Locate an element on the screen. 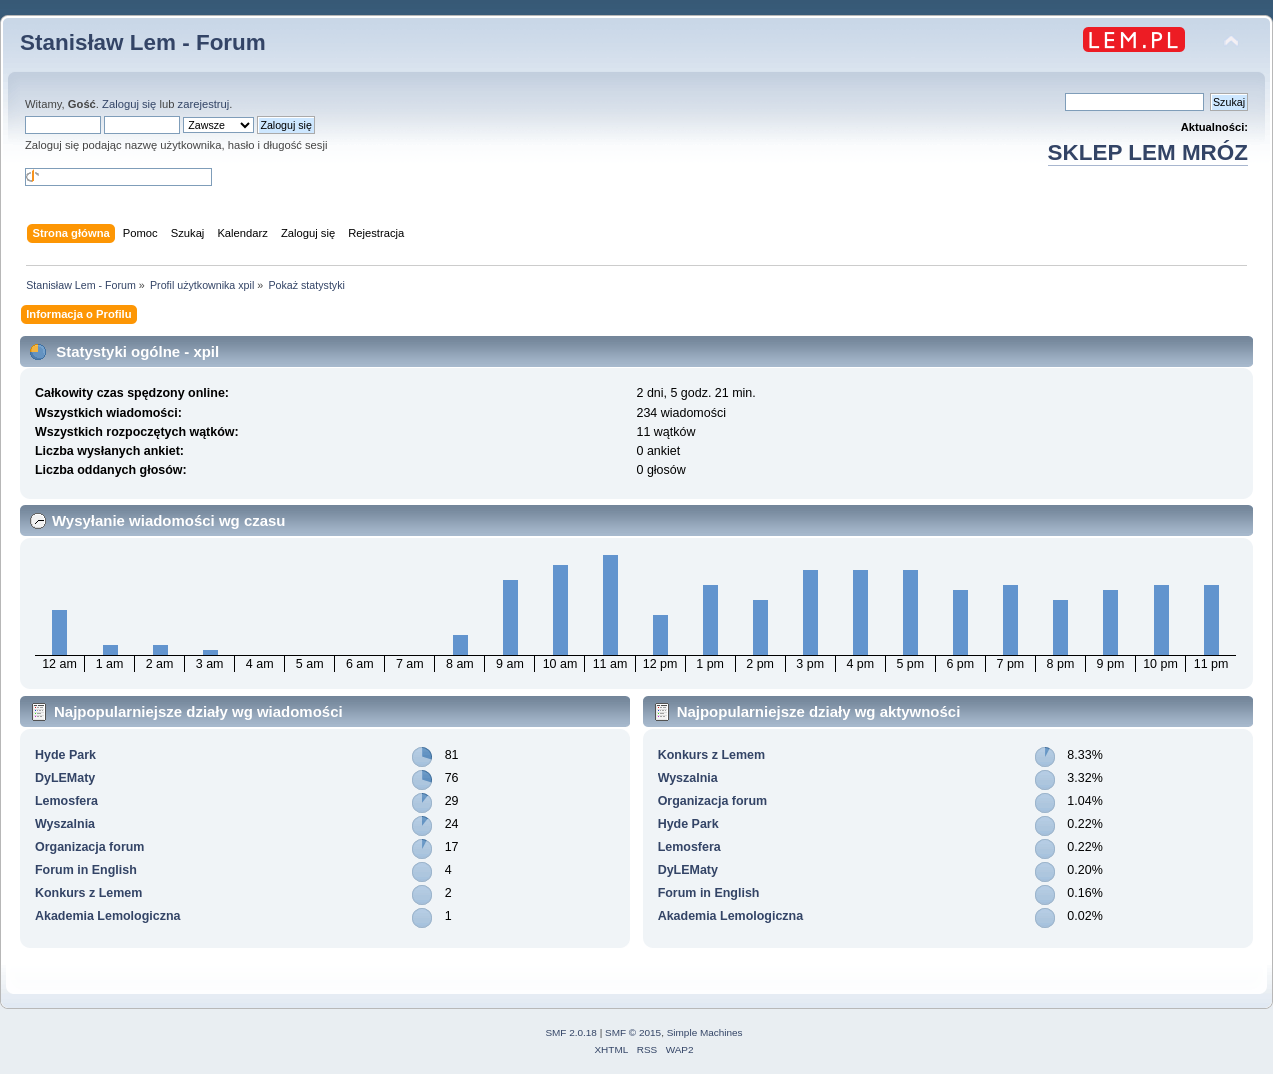  SMF 2.0.18 is located at coordinates (571, 1032).